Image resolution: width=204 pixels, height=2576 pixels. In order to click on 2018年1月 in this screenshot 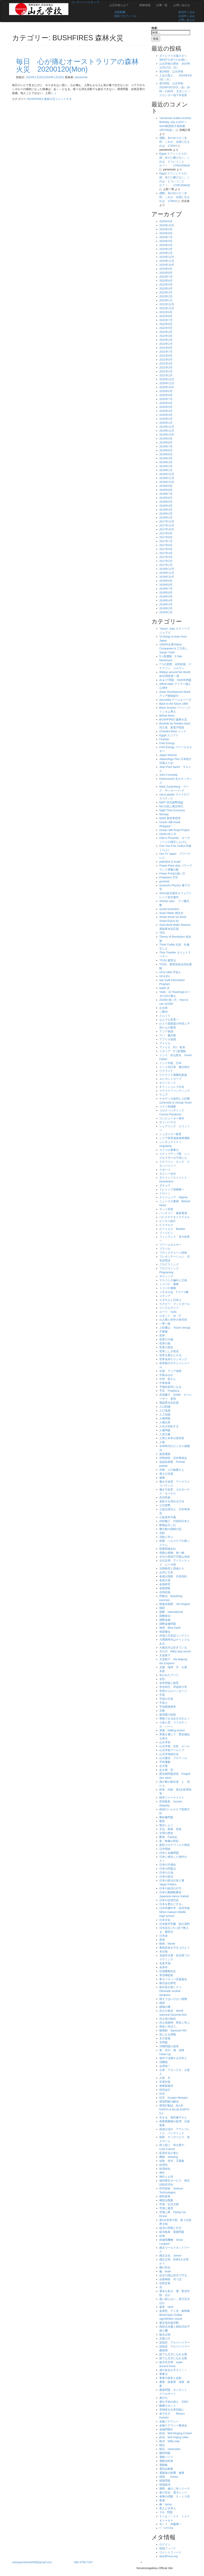, I will do `click(166, 517)`.